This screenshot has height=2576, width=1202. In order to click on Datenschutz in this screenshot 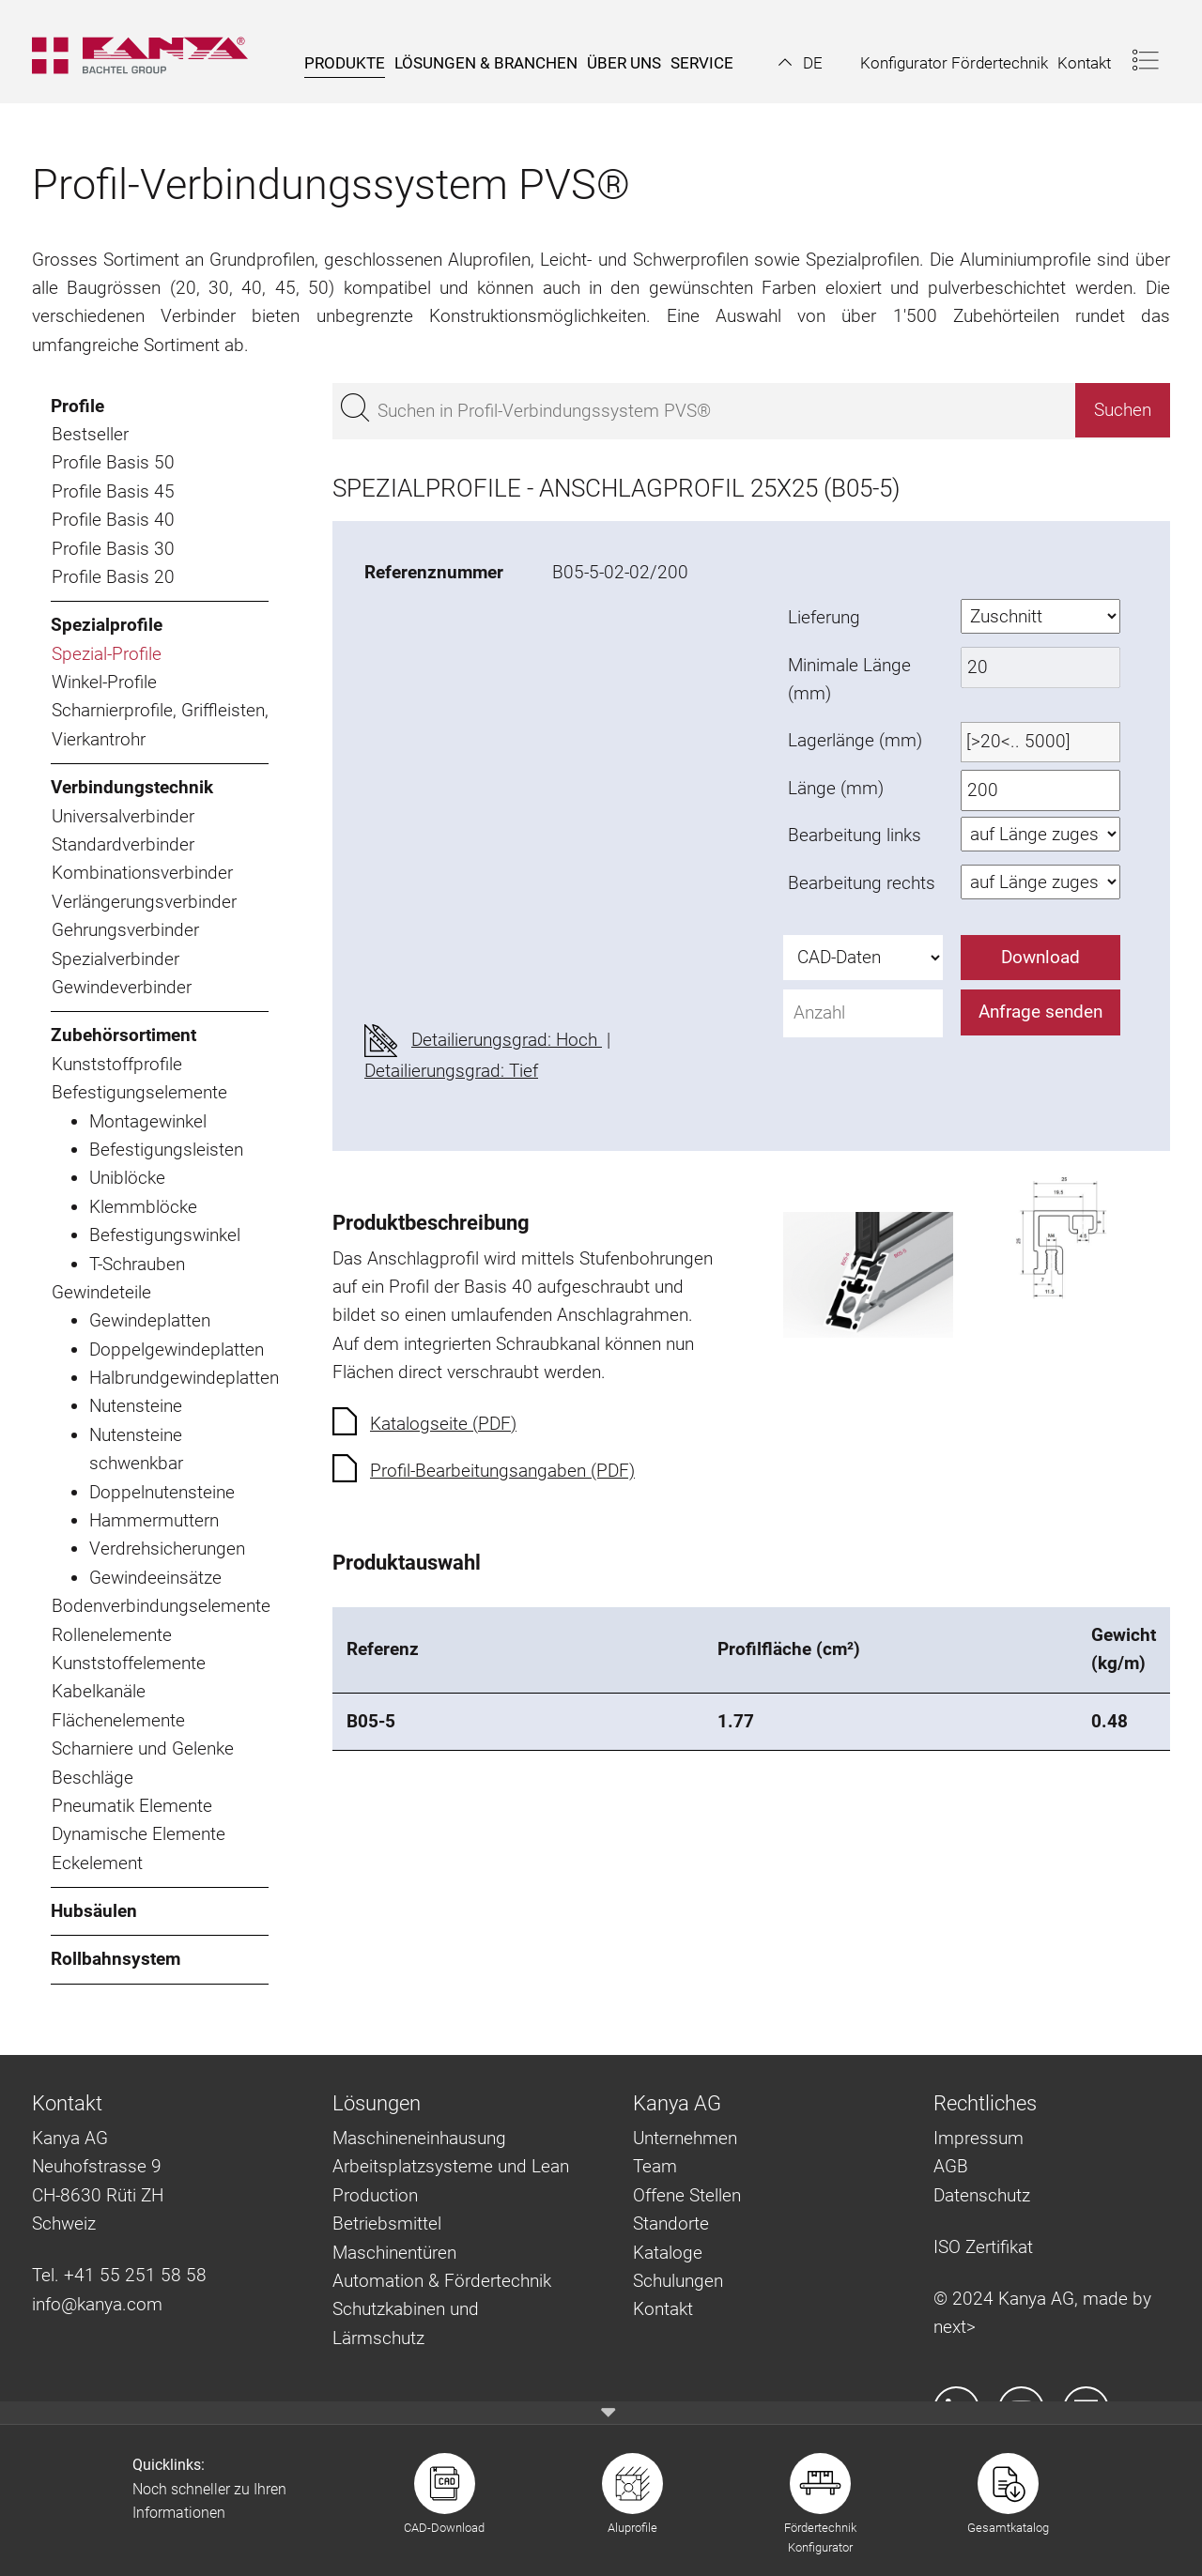, I will do `click(981, 2195)`.